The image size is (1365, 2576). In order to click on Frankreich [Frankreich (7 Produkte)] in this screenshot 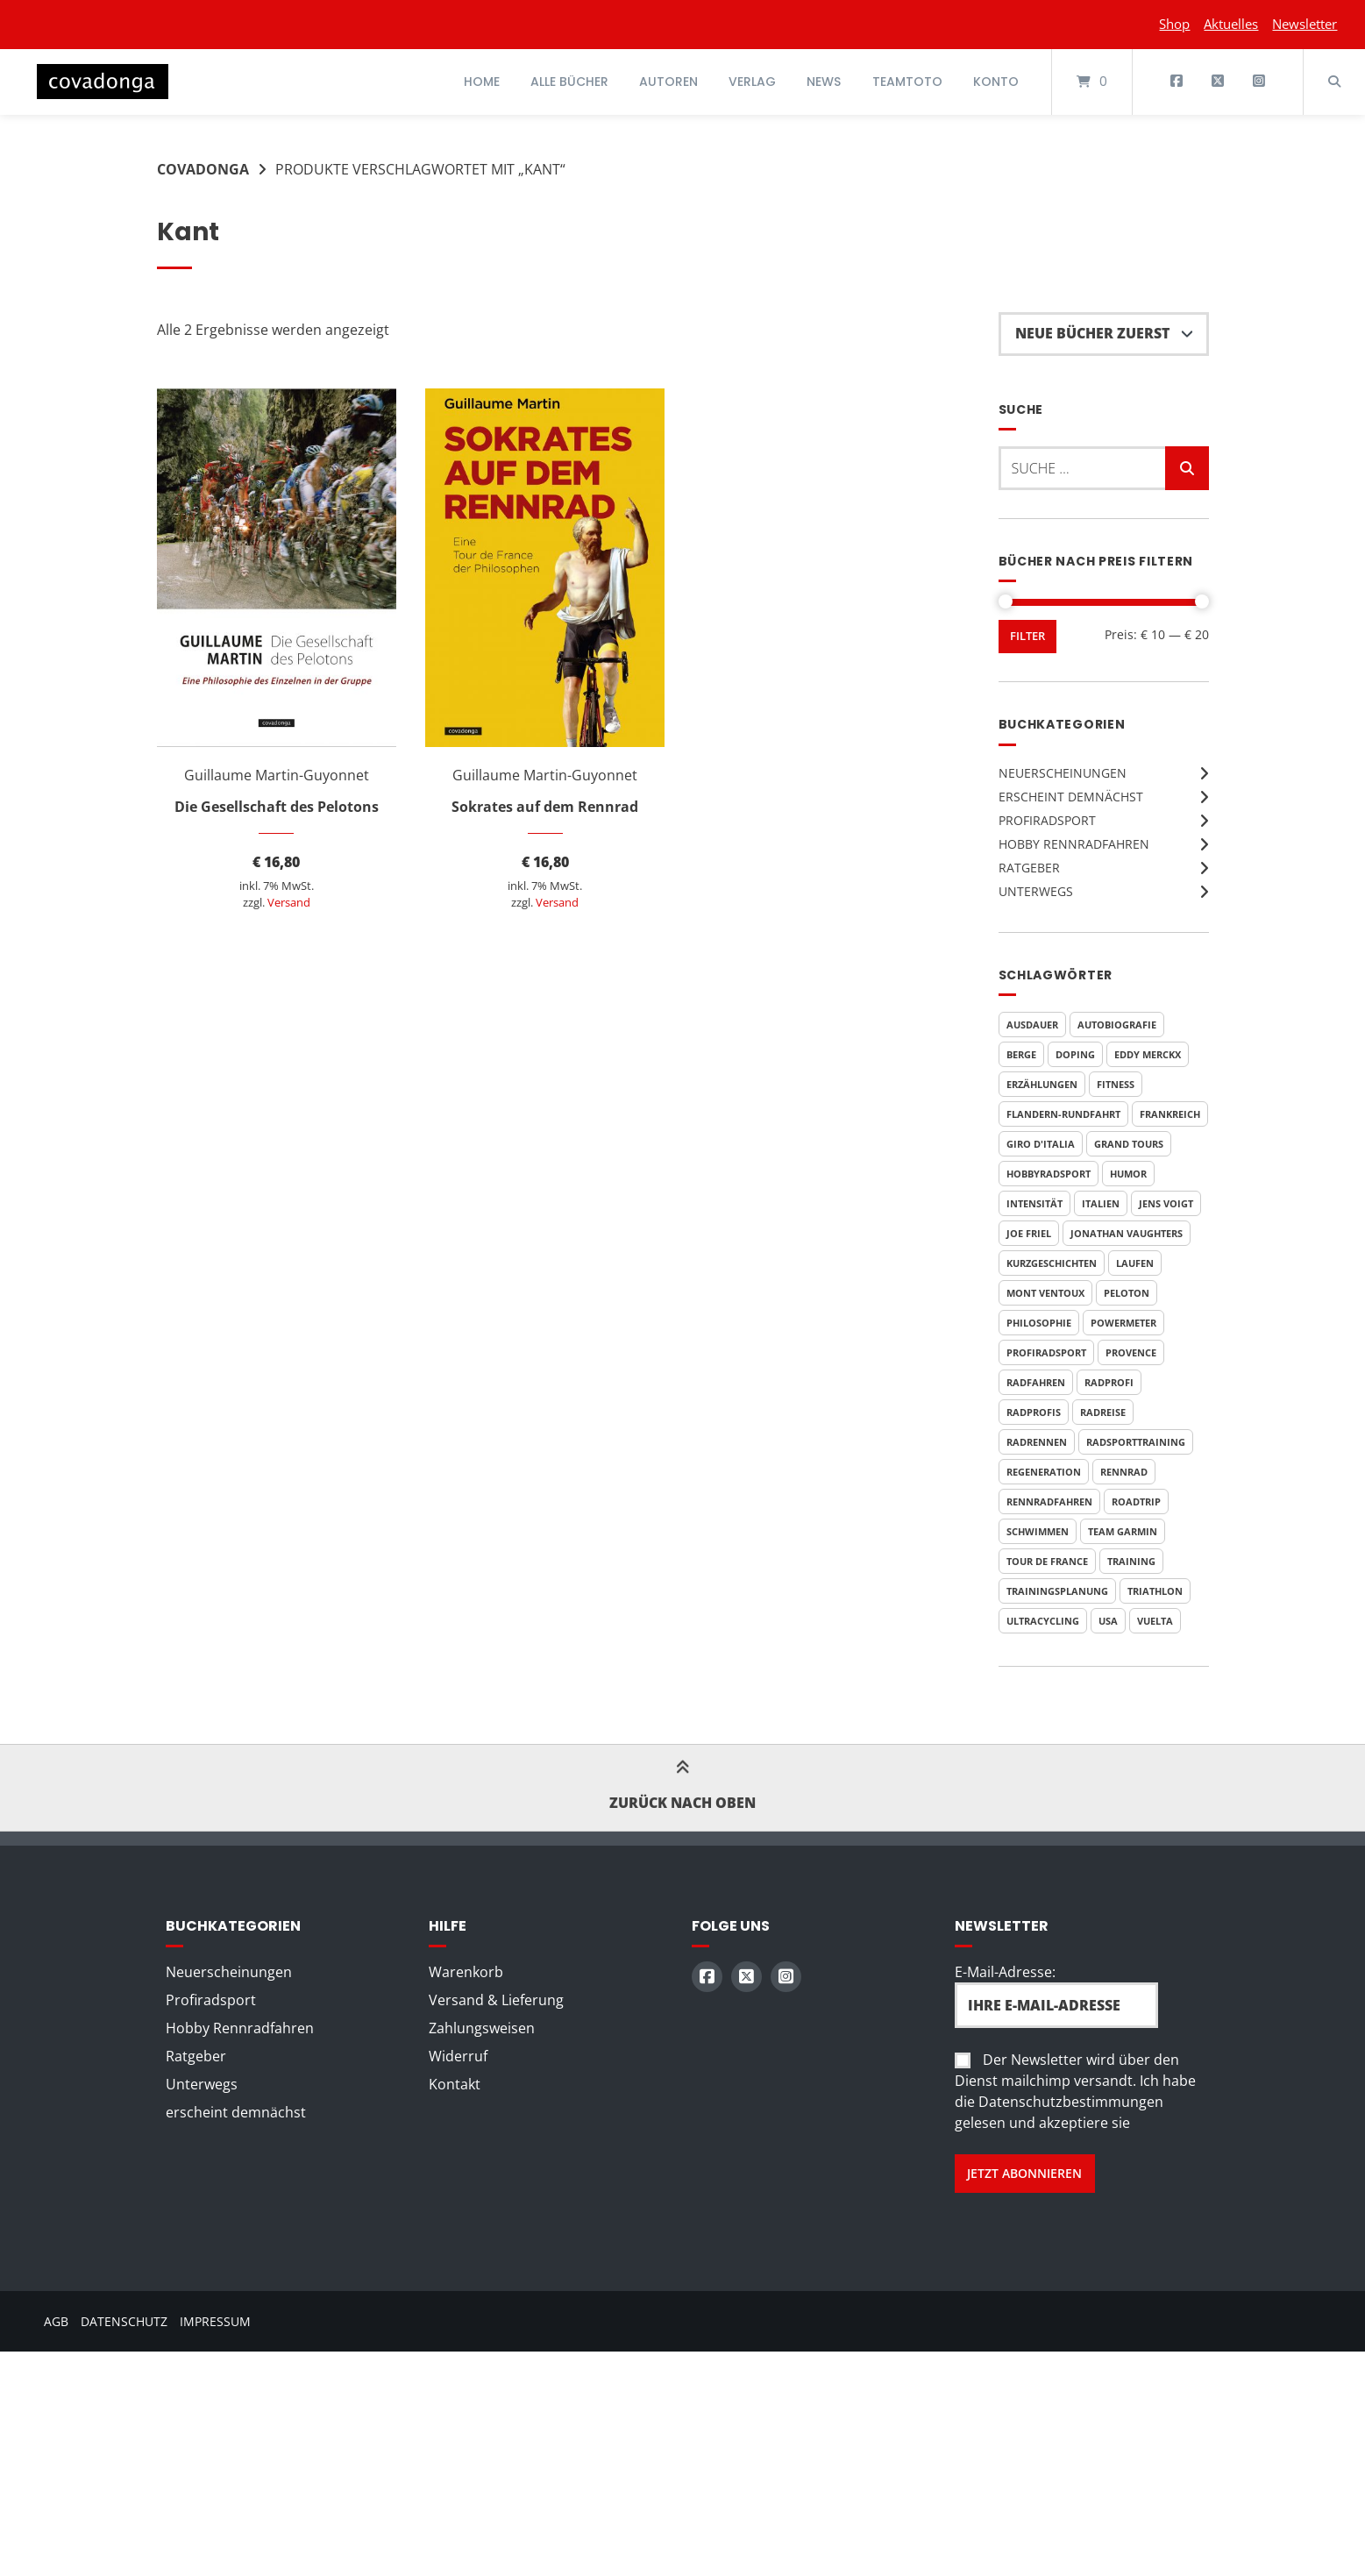, I will do `click(1170, 1114)`.